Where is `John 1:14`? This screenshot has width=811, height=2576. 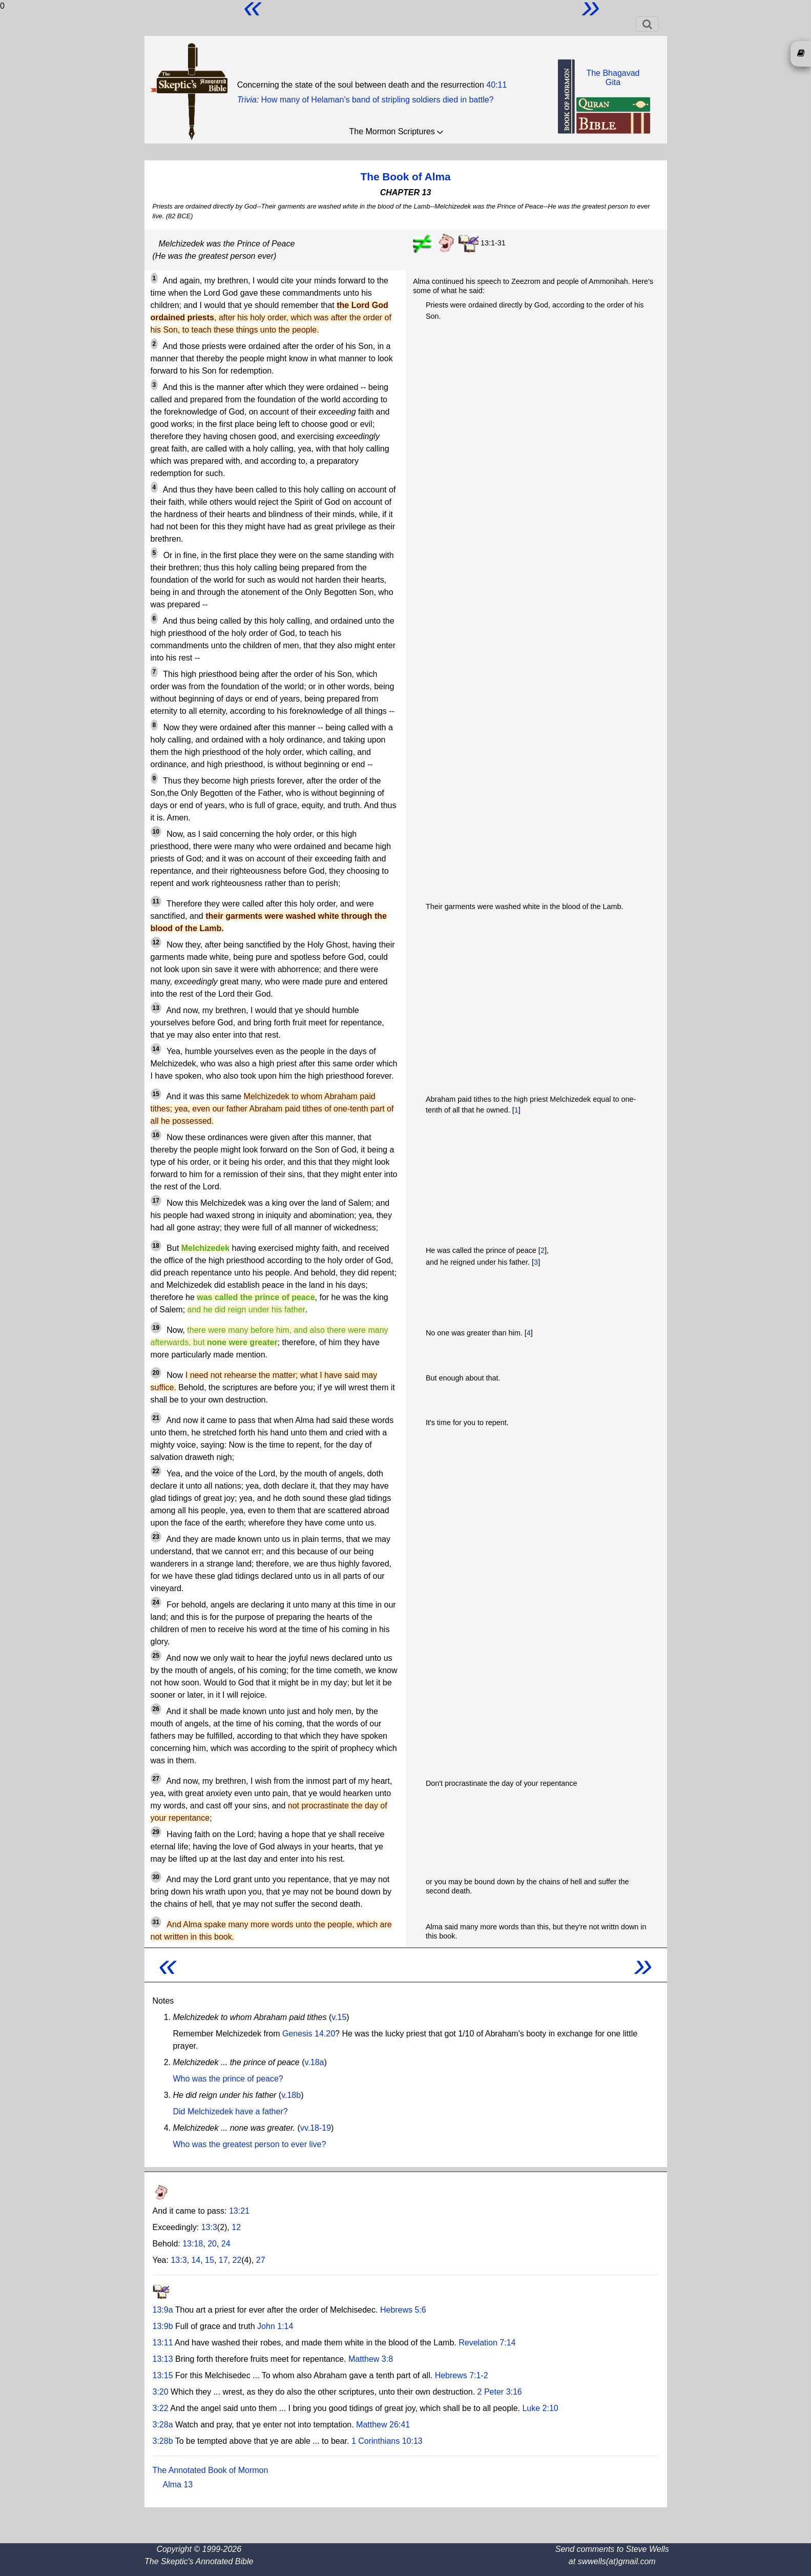
John 1:14 is located at coordinates (275, 2326).